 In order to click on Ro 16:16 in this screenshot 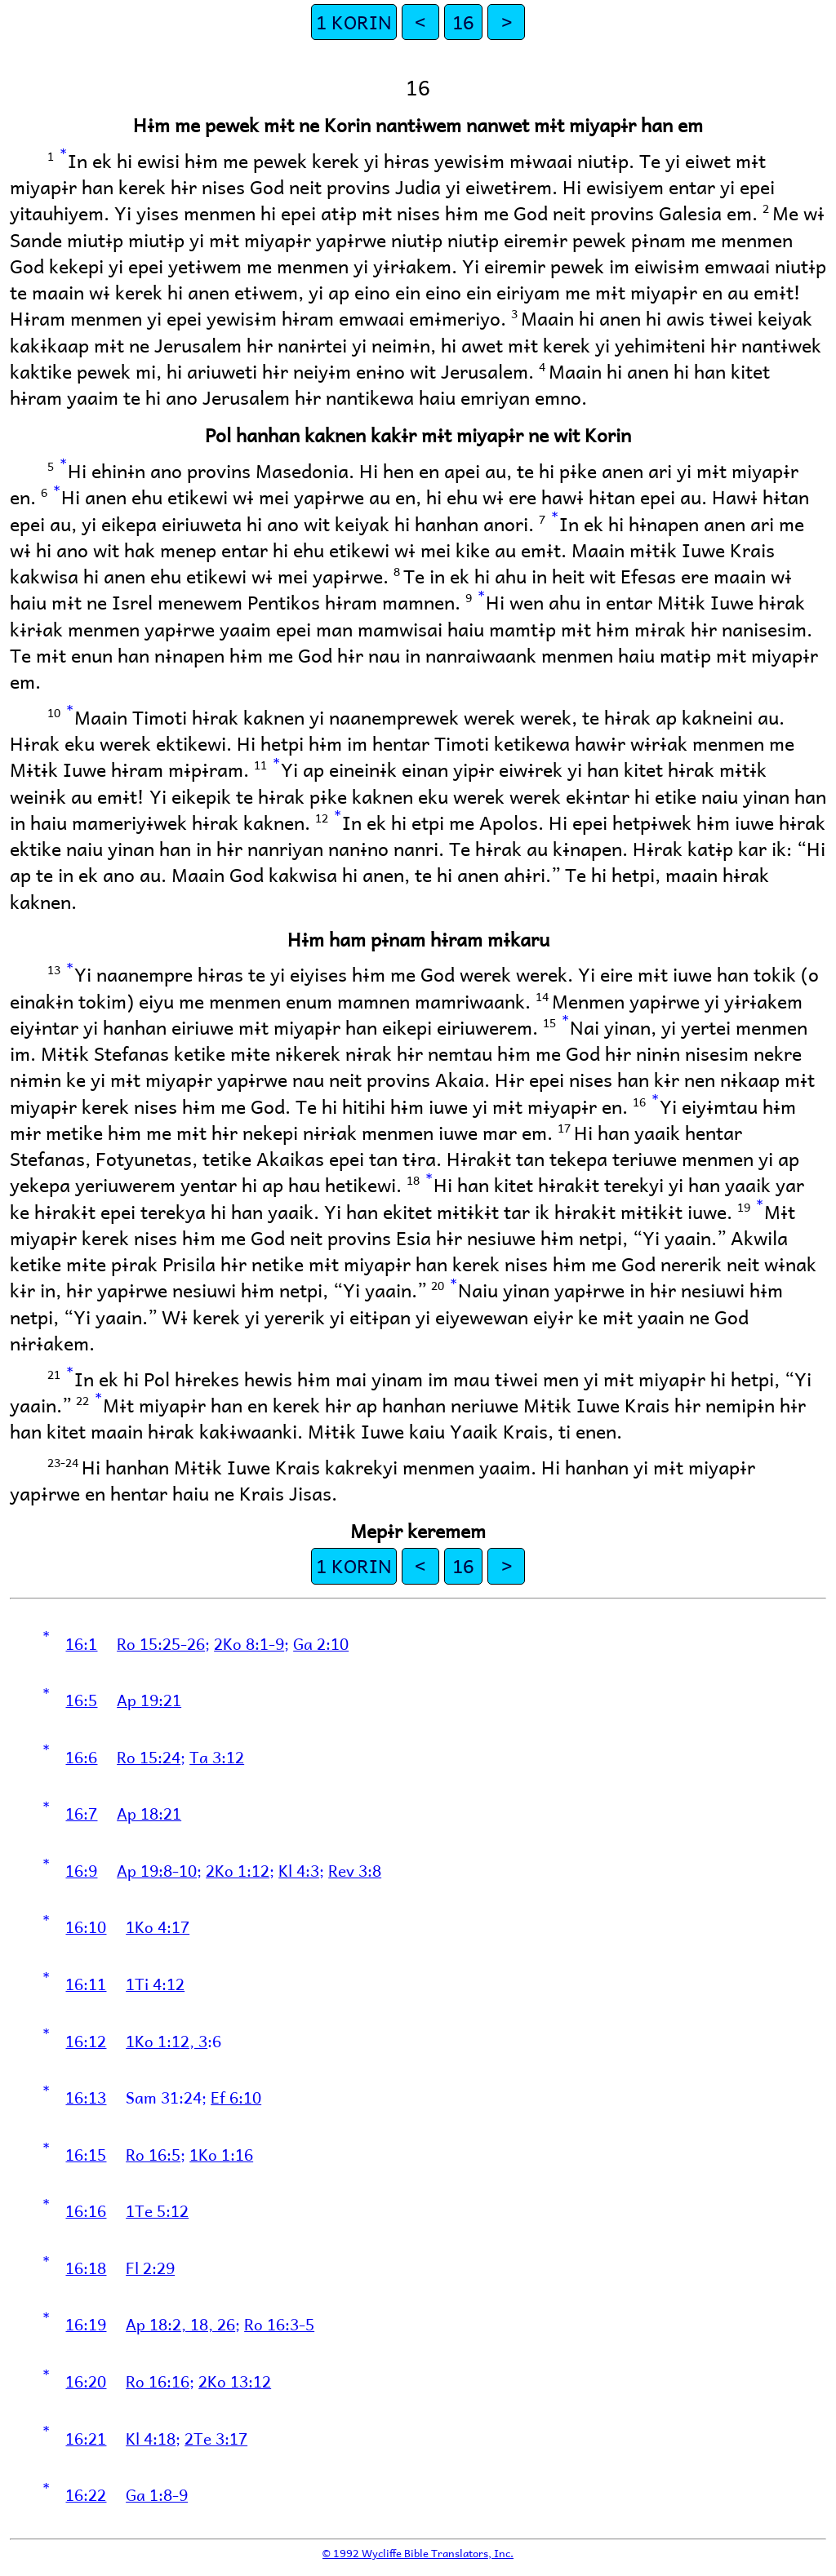, I will do `click(157, 2381)`.